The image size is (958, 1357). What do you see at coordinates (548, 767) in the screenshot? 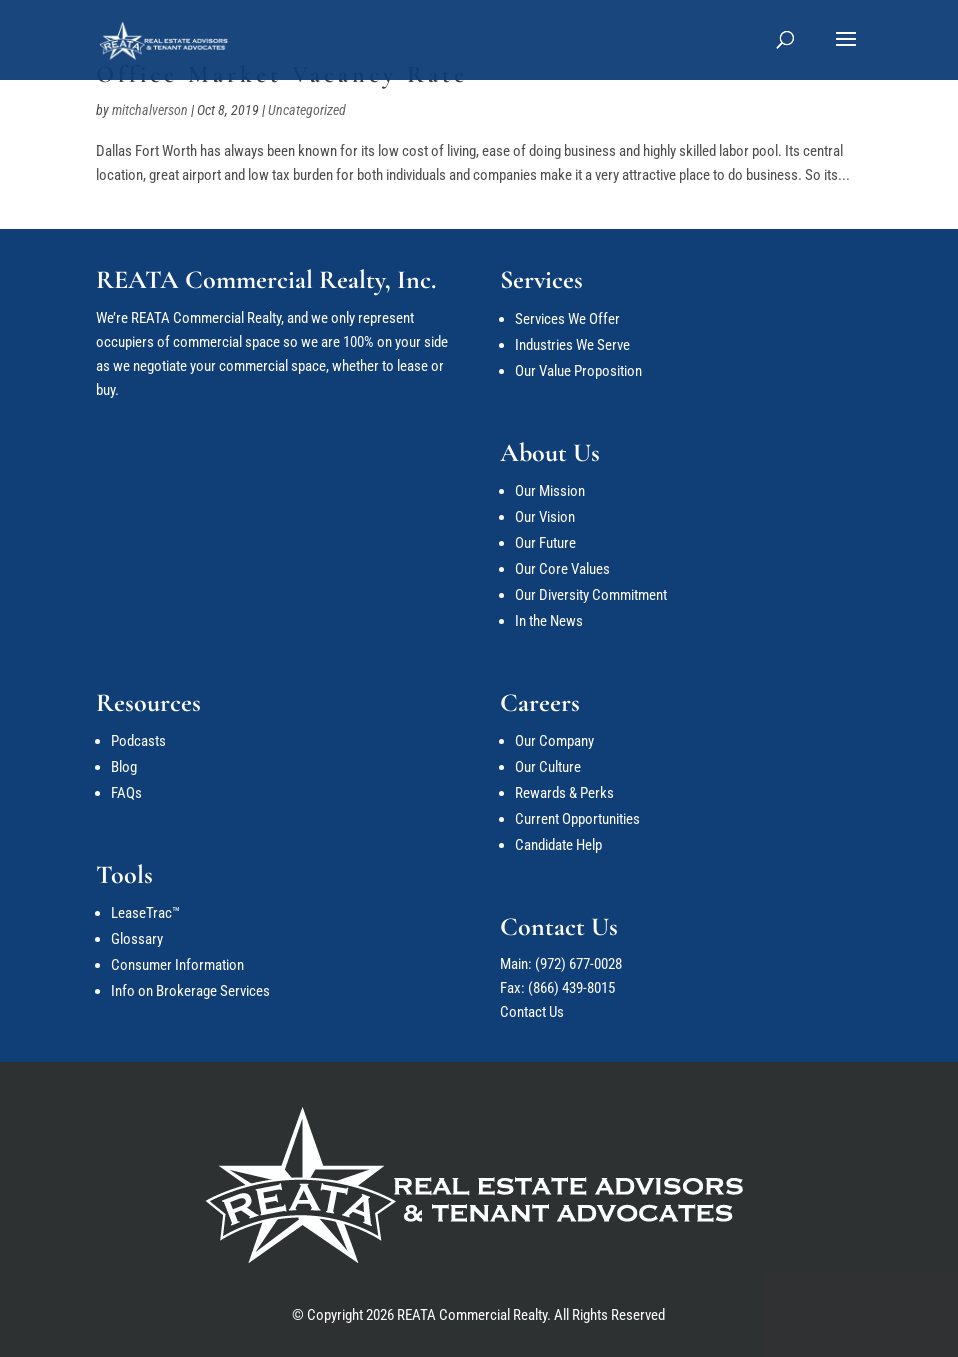
I see `Our Culture` at bounding box center [548, 767].